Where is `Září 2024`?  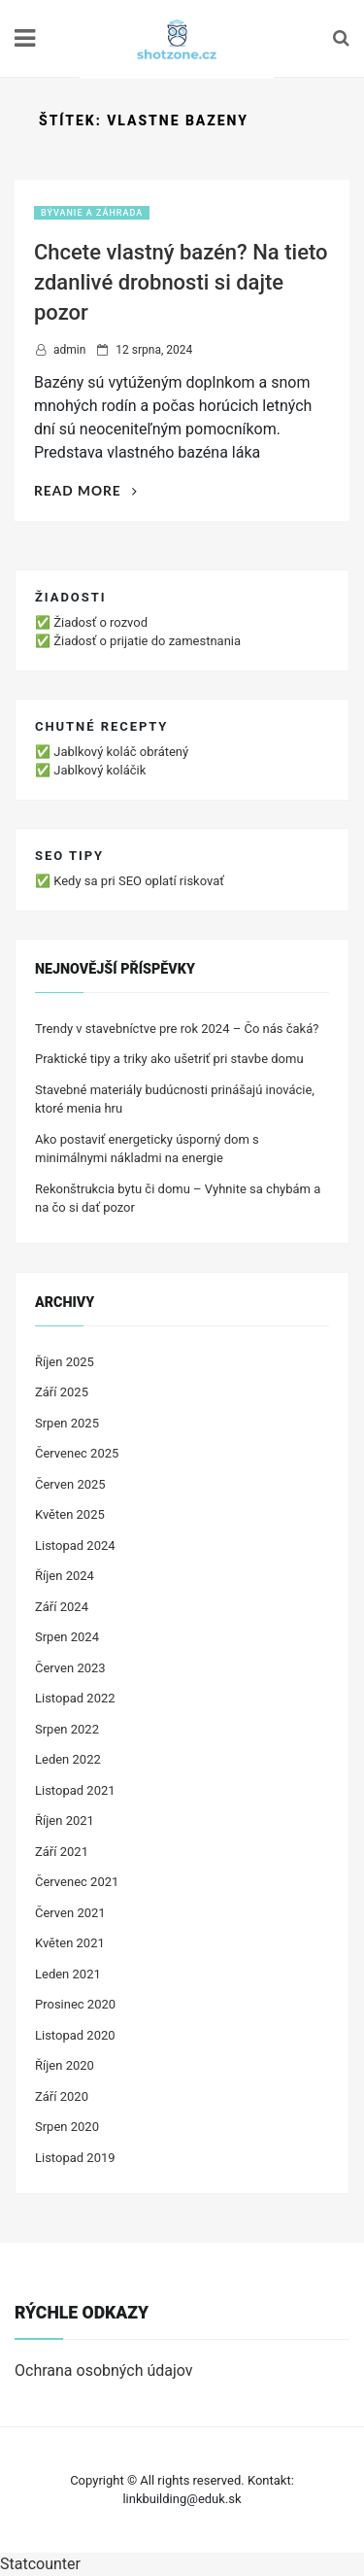 Září 2024 is located at coordinates (61, 1606).